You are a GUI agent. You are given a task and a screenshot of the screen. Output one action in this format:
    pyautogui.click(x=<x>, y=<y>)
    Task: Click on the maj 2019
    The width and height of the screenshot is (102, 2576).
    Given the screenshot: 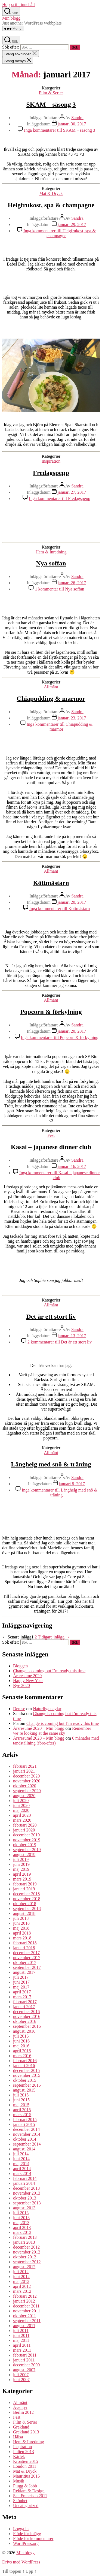 What is the action you would take?
    pyautogui.click(x=21, y=1869)
    